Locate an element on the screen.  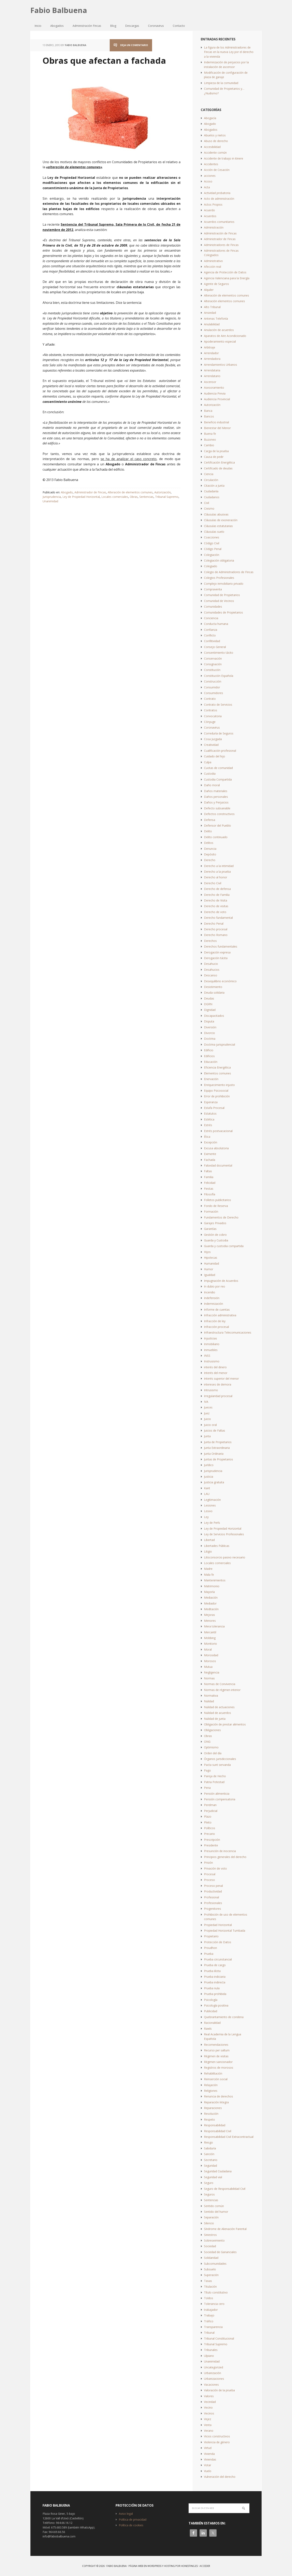
Pago is located at coordinates (207, 1770).